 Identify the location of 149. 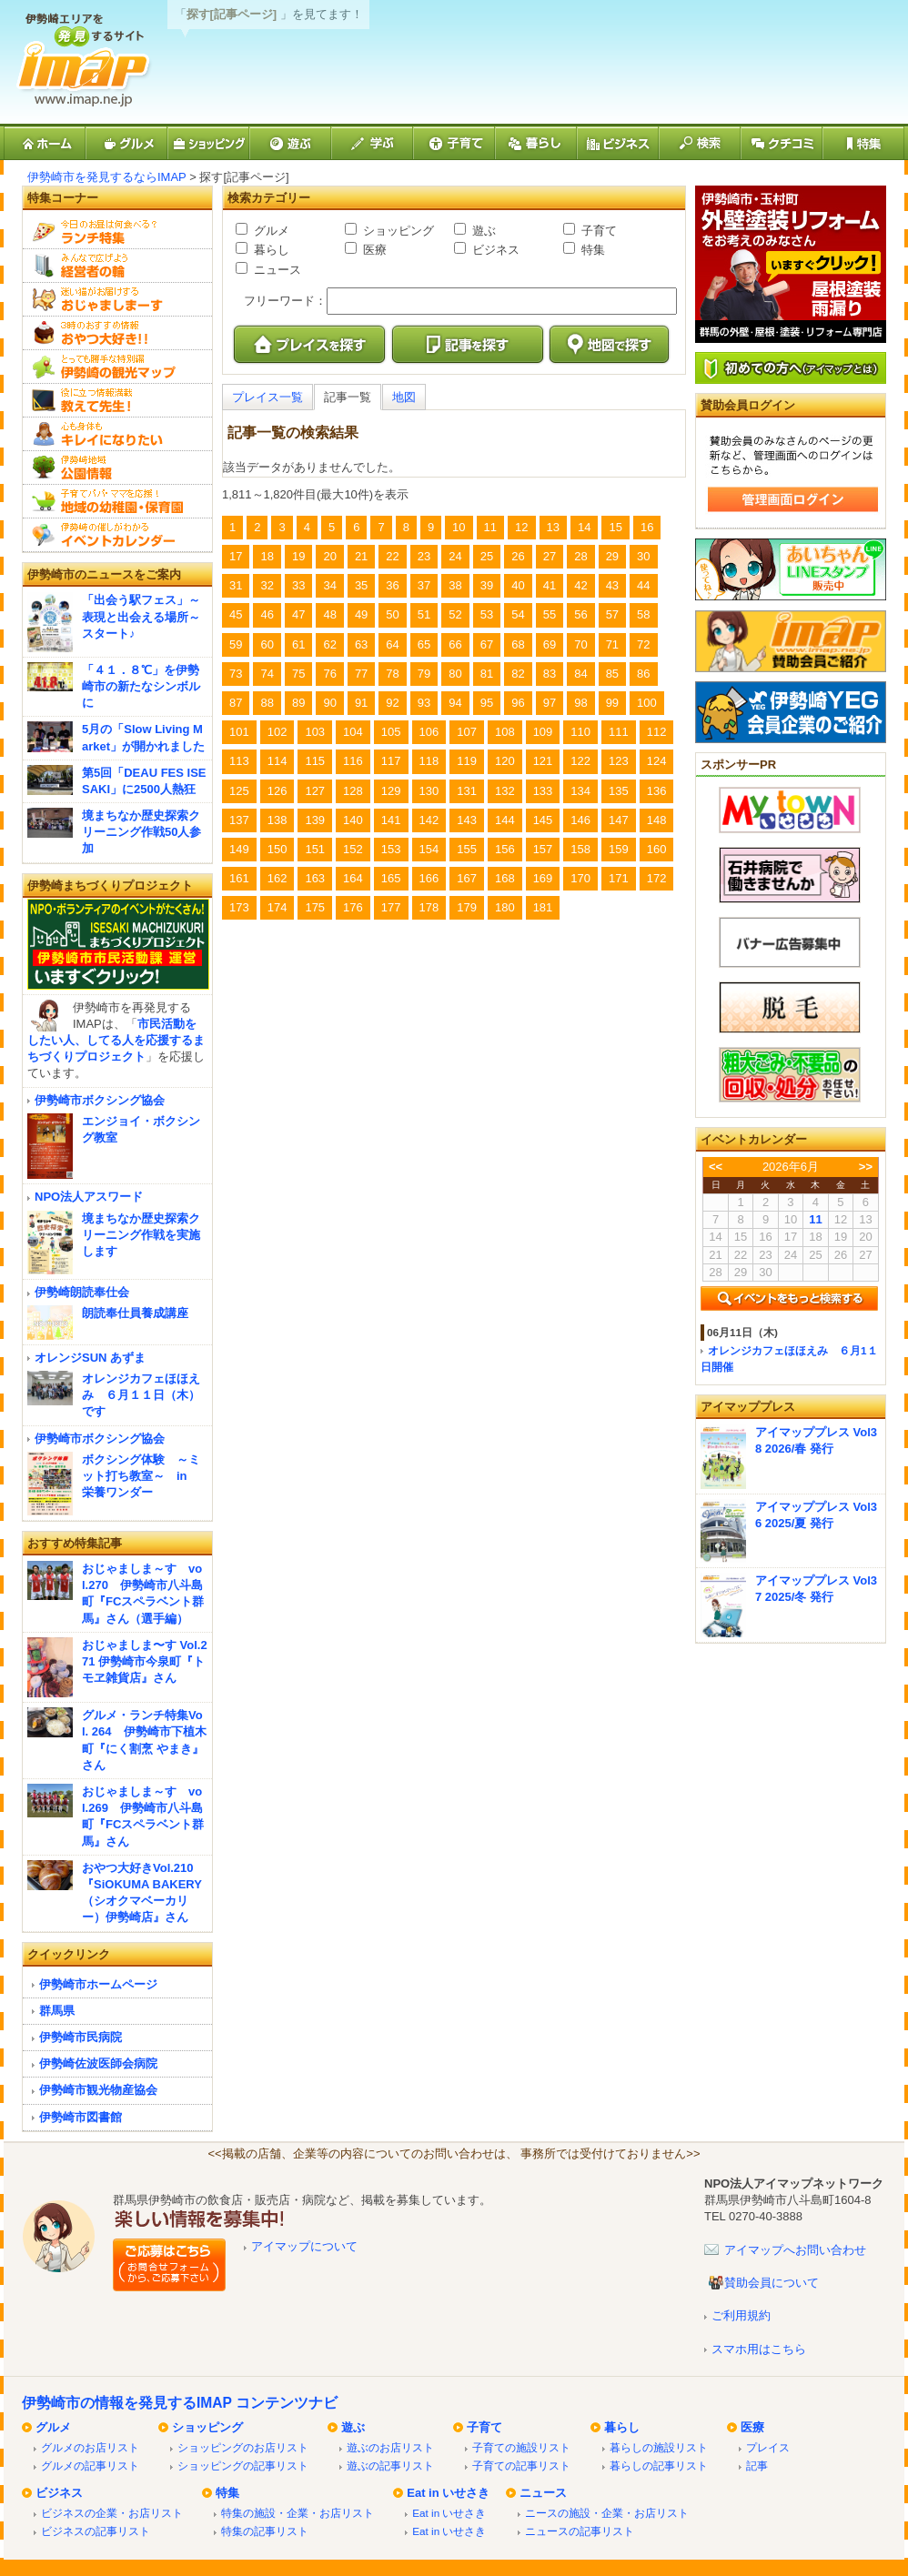
(239, 849).